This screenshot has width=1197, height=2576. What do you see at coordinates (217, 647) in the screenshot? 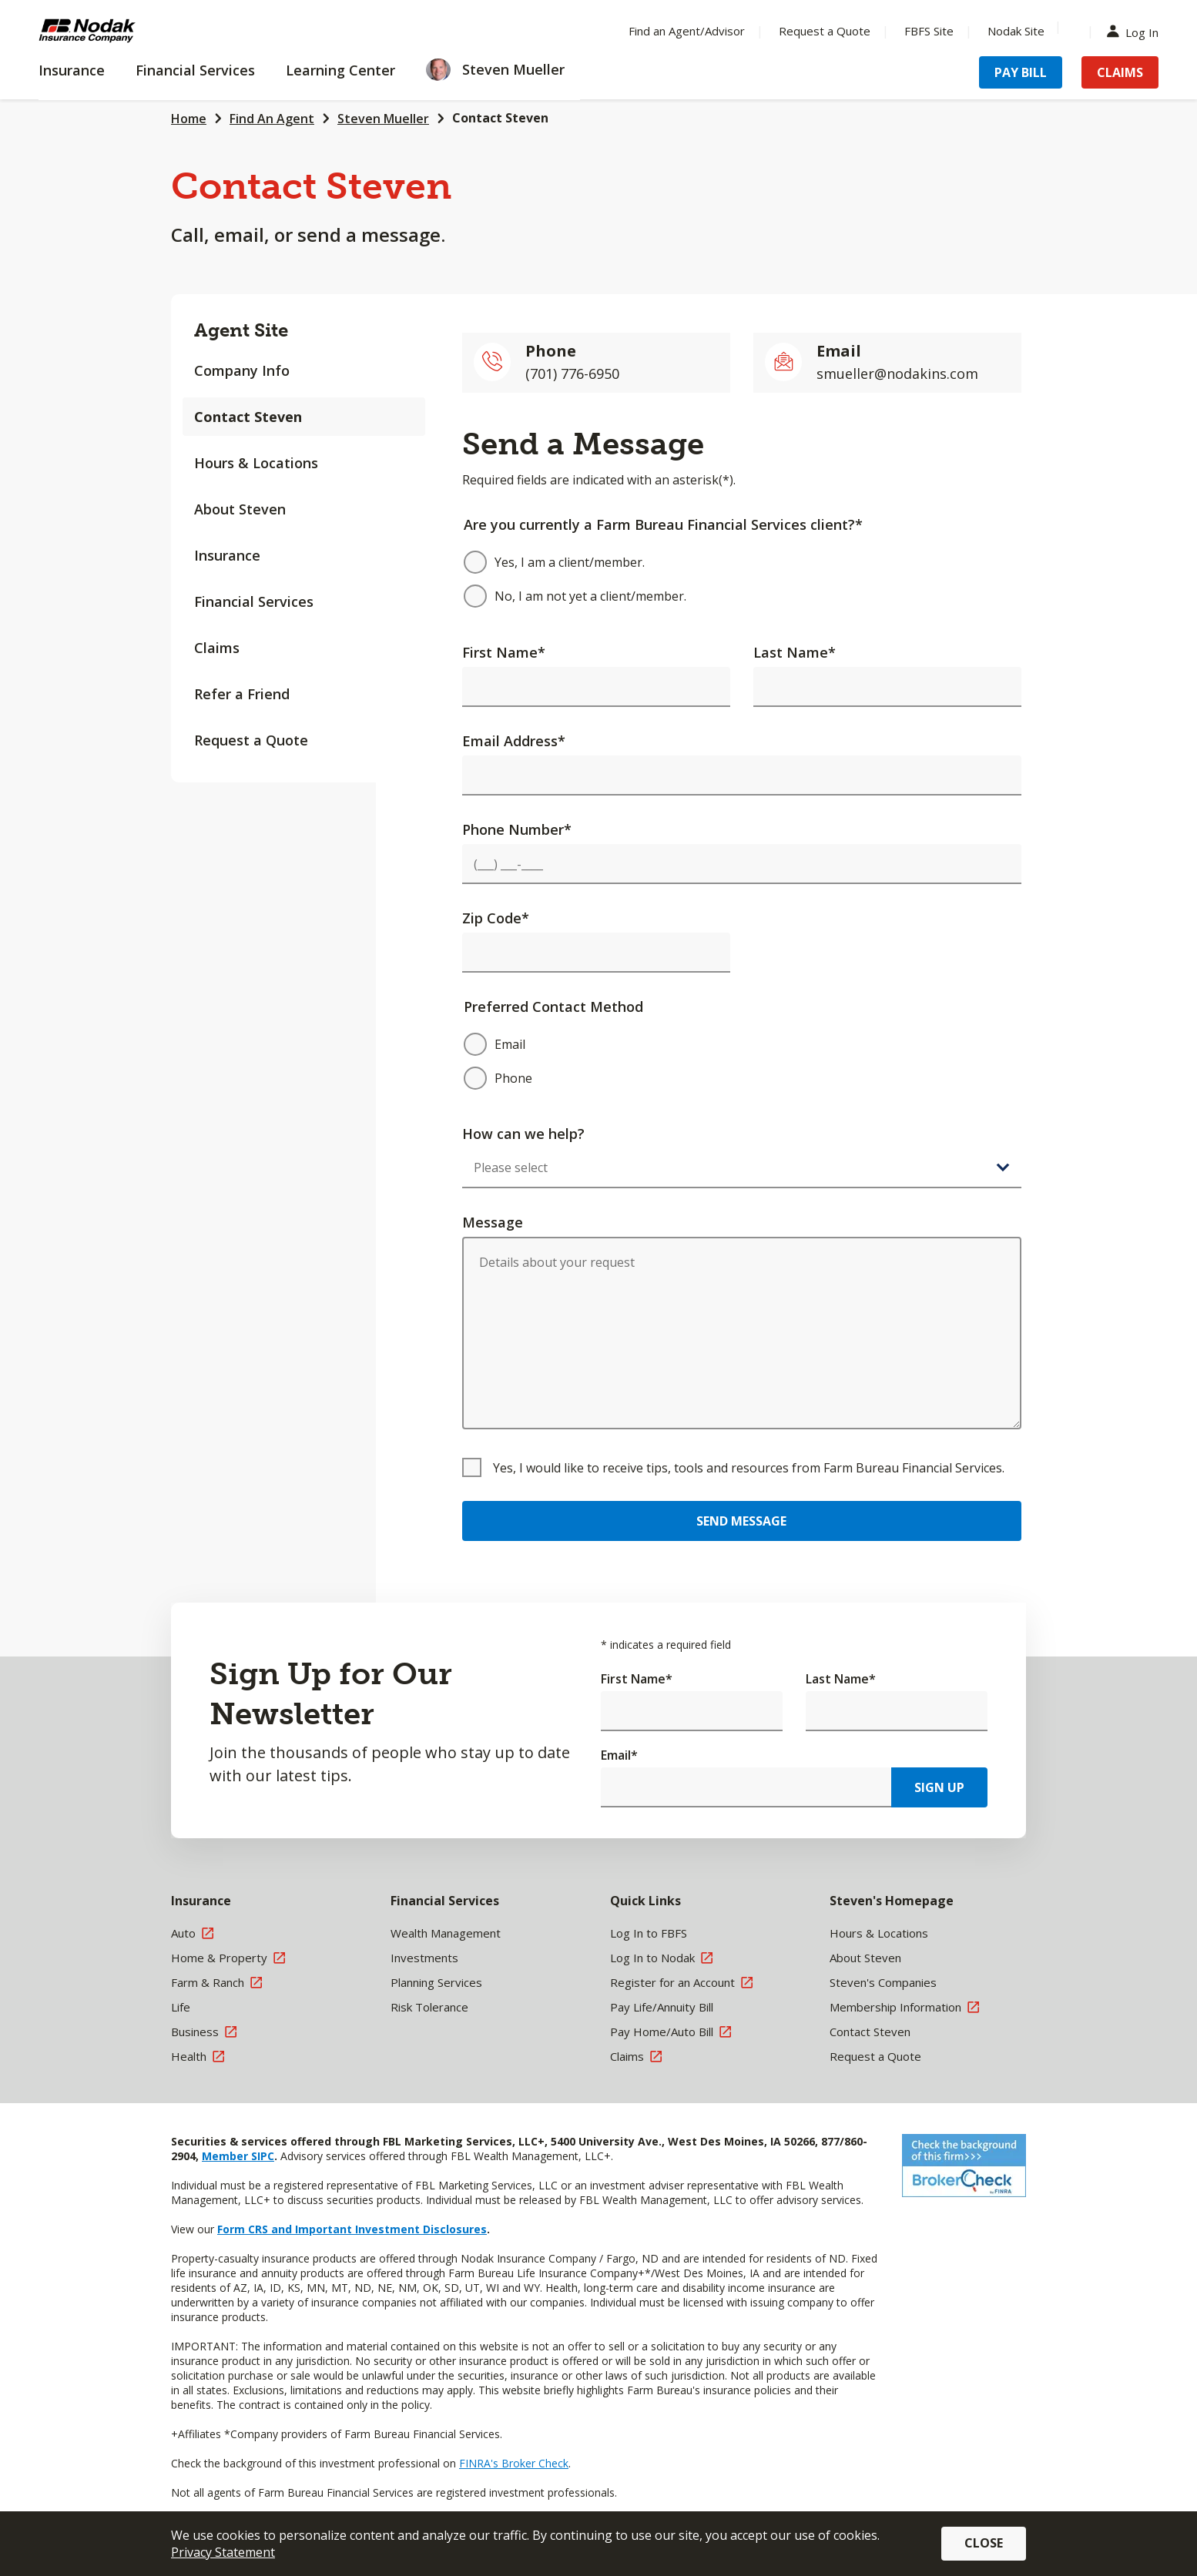
I see `Claims` at bounding box center [217, 647].